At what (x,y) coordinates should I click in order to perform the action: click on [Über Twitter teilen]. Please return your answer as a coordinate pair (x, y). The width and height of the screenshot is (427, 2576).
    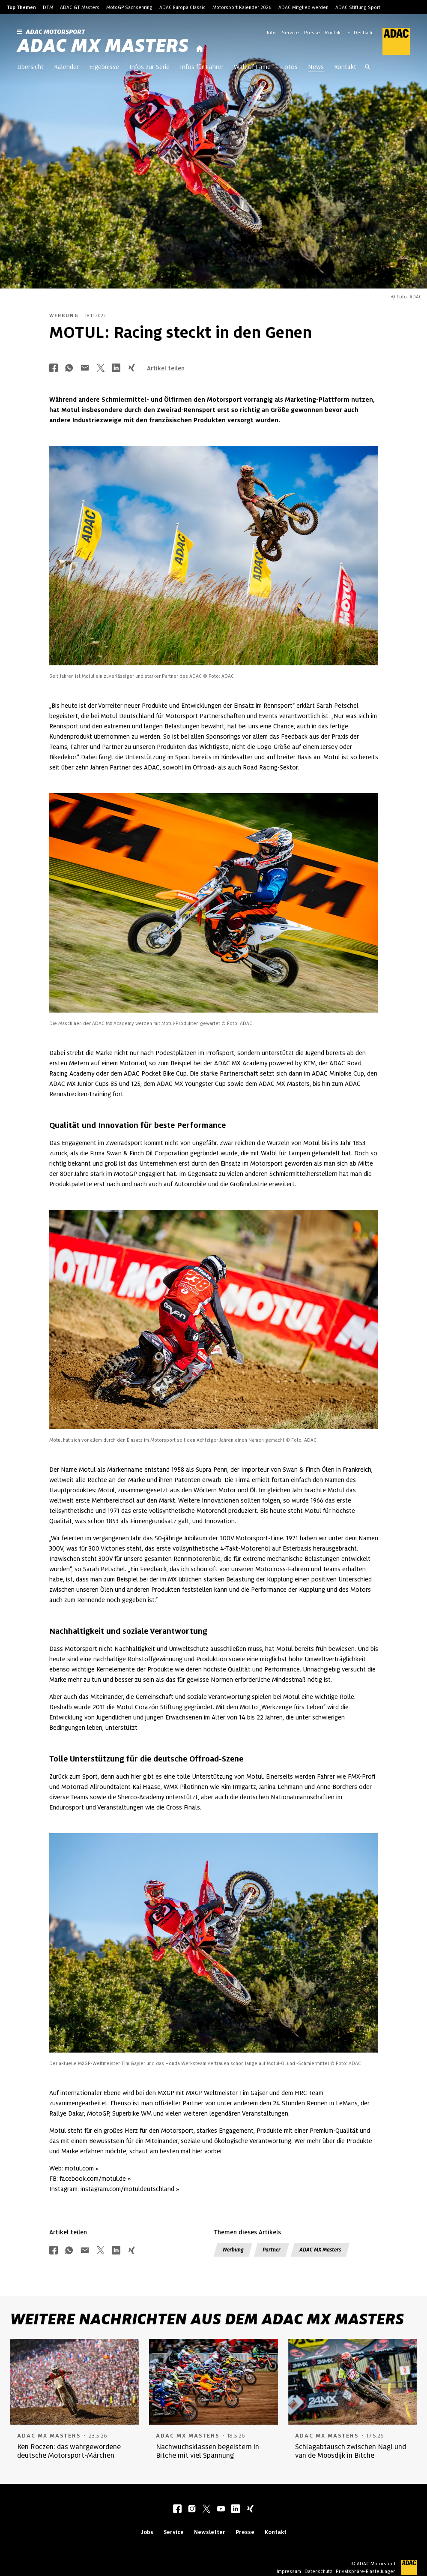
    Looking at the image, I should click on (100, 368).